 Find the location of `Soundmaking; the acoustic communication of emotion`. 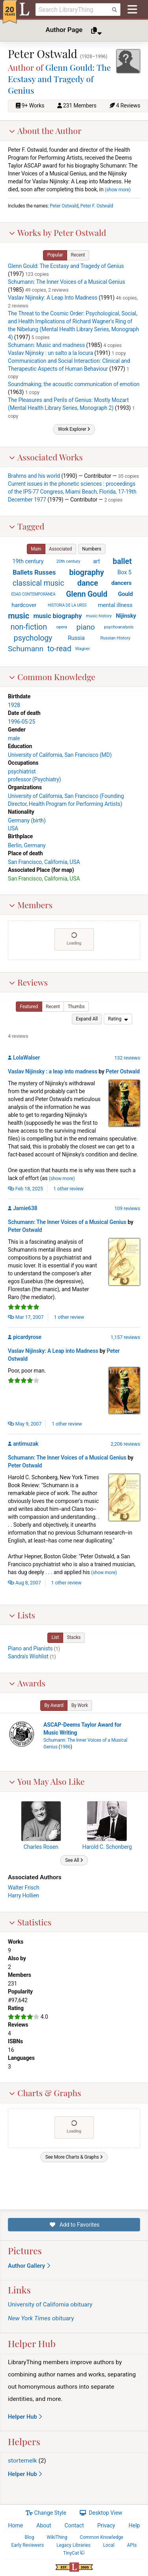

Soundmaking; the acoustic communication of emotion is located at coordinates (73, 384).